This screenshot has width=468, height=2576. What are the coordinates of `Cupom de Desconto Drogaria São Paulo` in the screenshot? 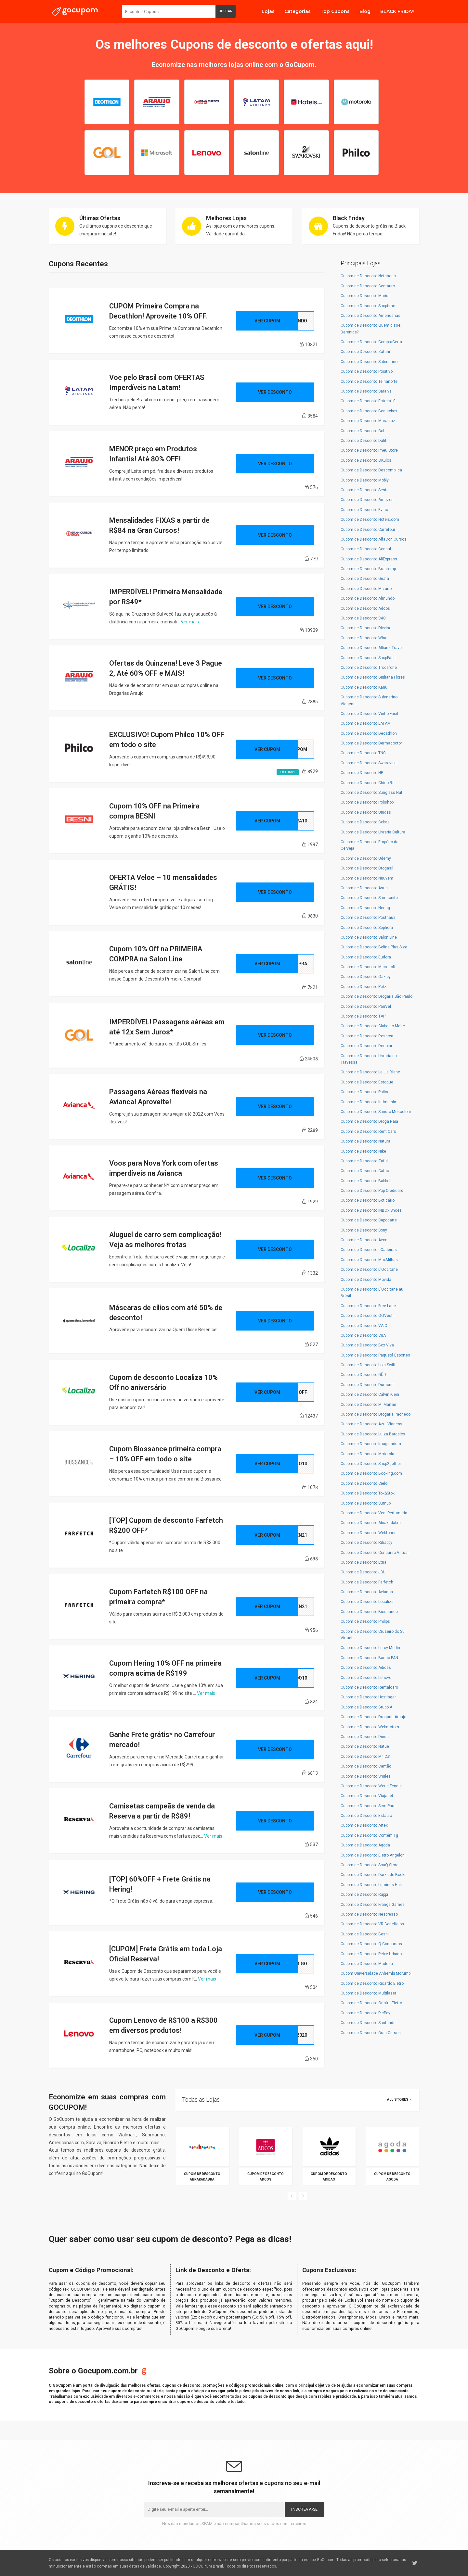 It's located at (376, 996).